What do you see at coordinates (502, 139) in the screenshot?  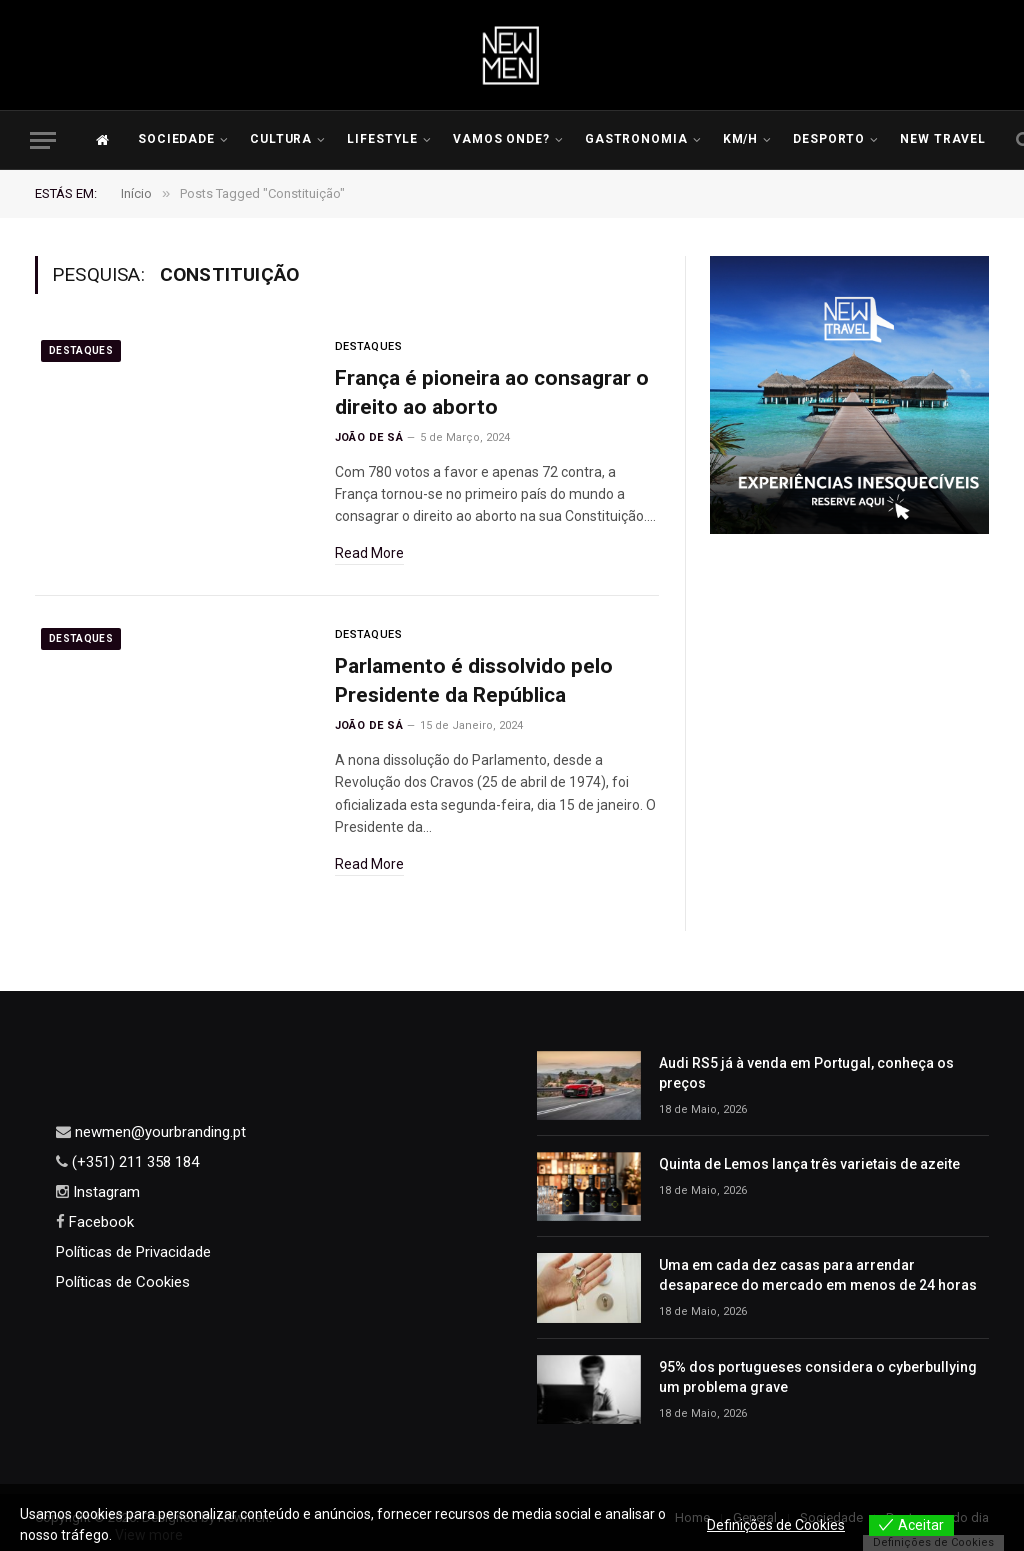 I see `Vamos Onde?` at bounding box center [502, 139].